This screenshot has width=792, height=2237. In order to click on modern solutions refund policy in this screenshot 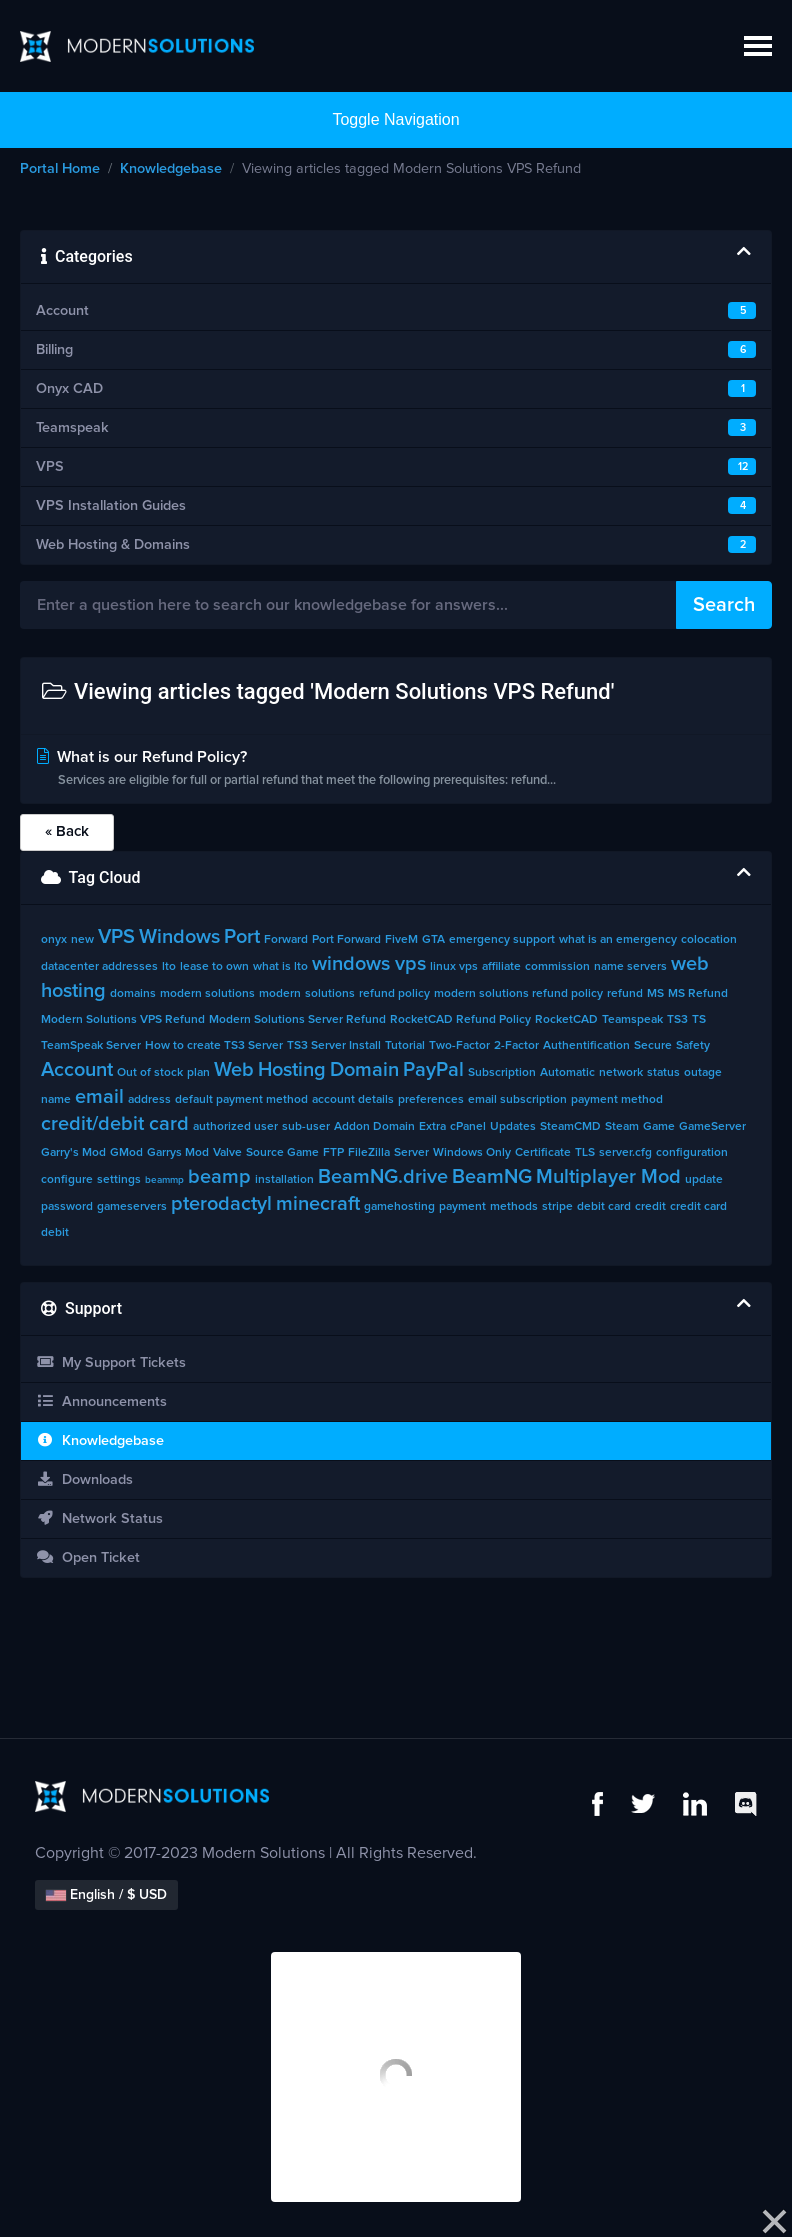, I will do `click(518, 994)`.